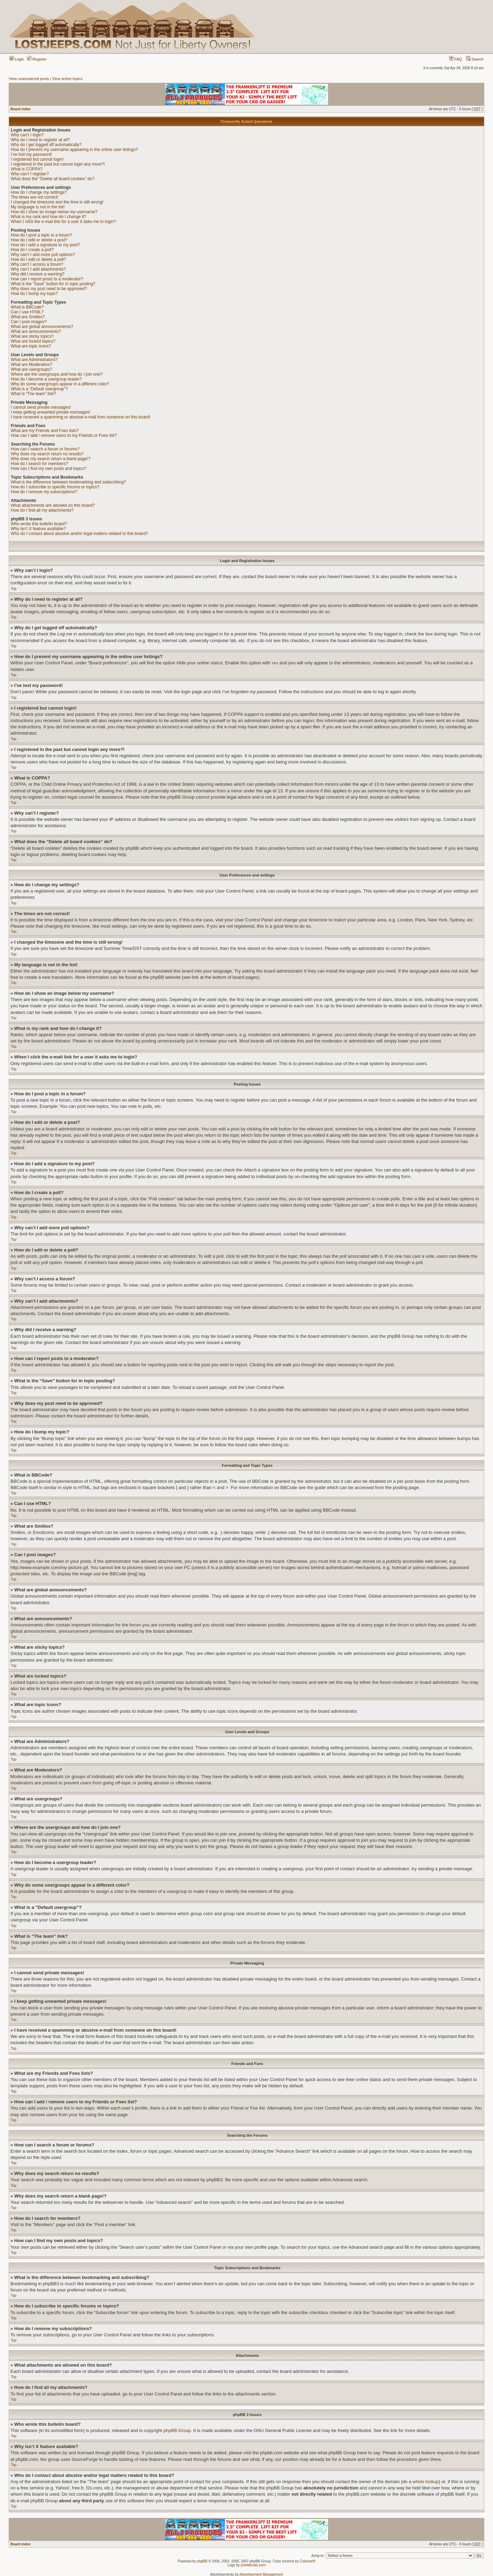 Image resolution: width=493 pixels, height=2576 pixels. What do you see at coordinates (42, 510) in the screenshot?
I see `How do I find all my attachments?` at bounding box center [42, 510].